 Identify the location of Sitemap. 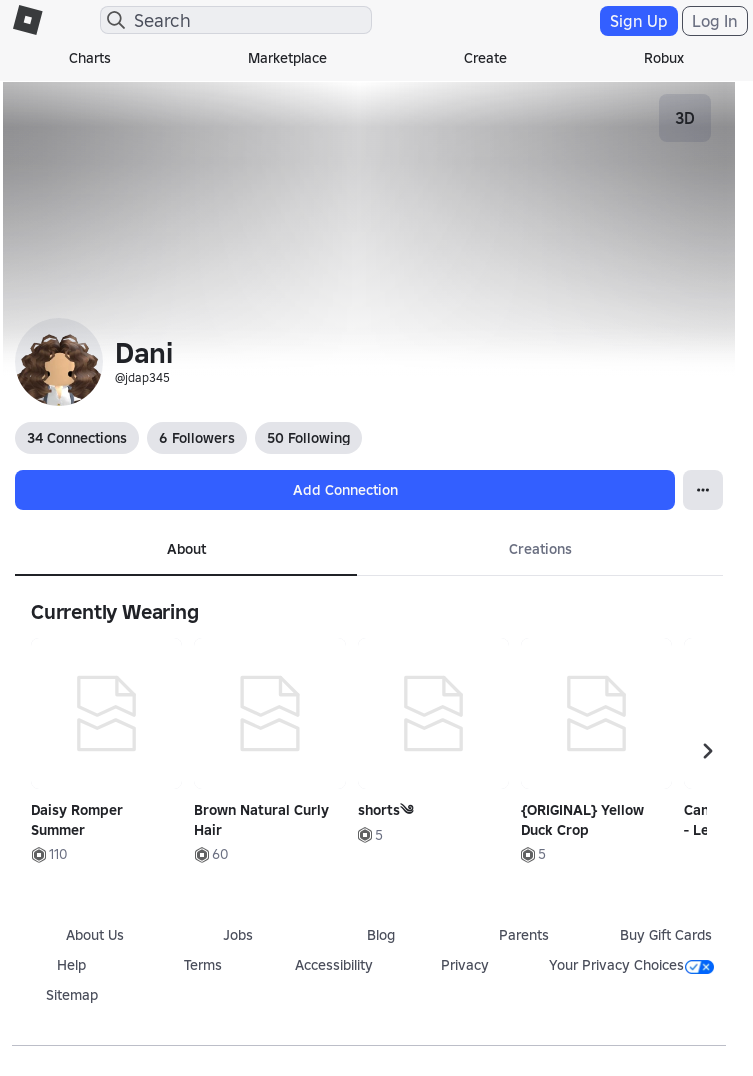
(72, 995).